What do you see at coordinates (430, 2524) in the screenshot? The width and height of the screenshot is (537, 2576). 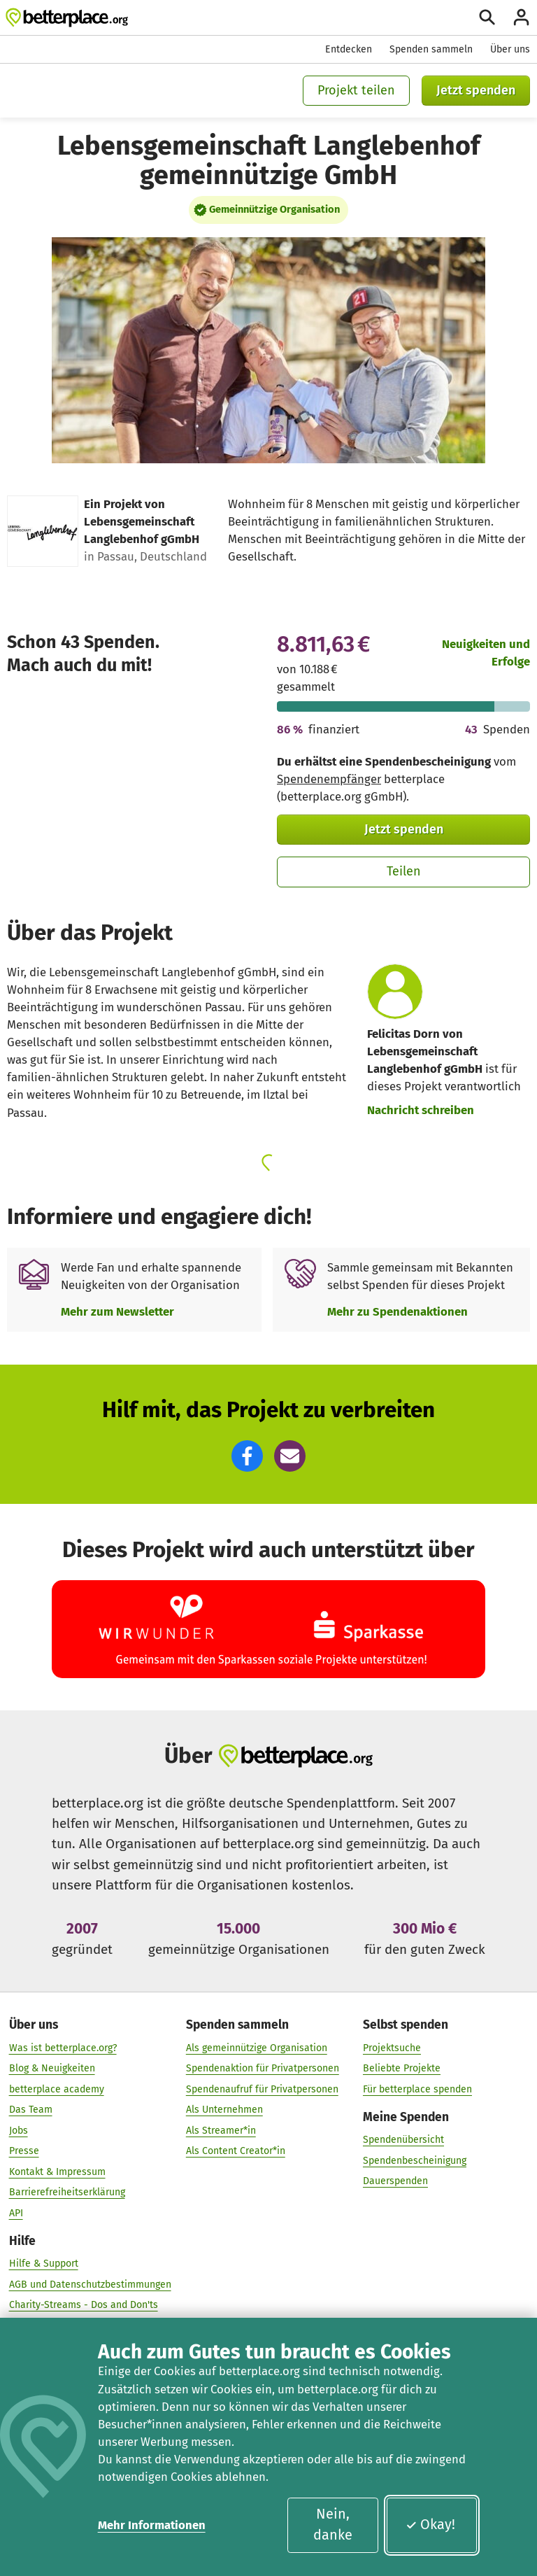 I see `Okay!` at bounding box center [430, 2524].